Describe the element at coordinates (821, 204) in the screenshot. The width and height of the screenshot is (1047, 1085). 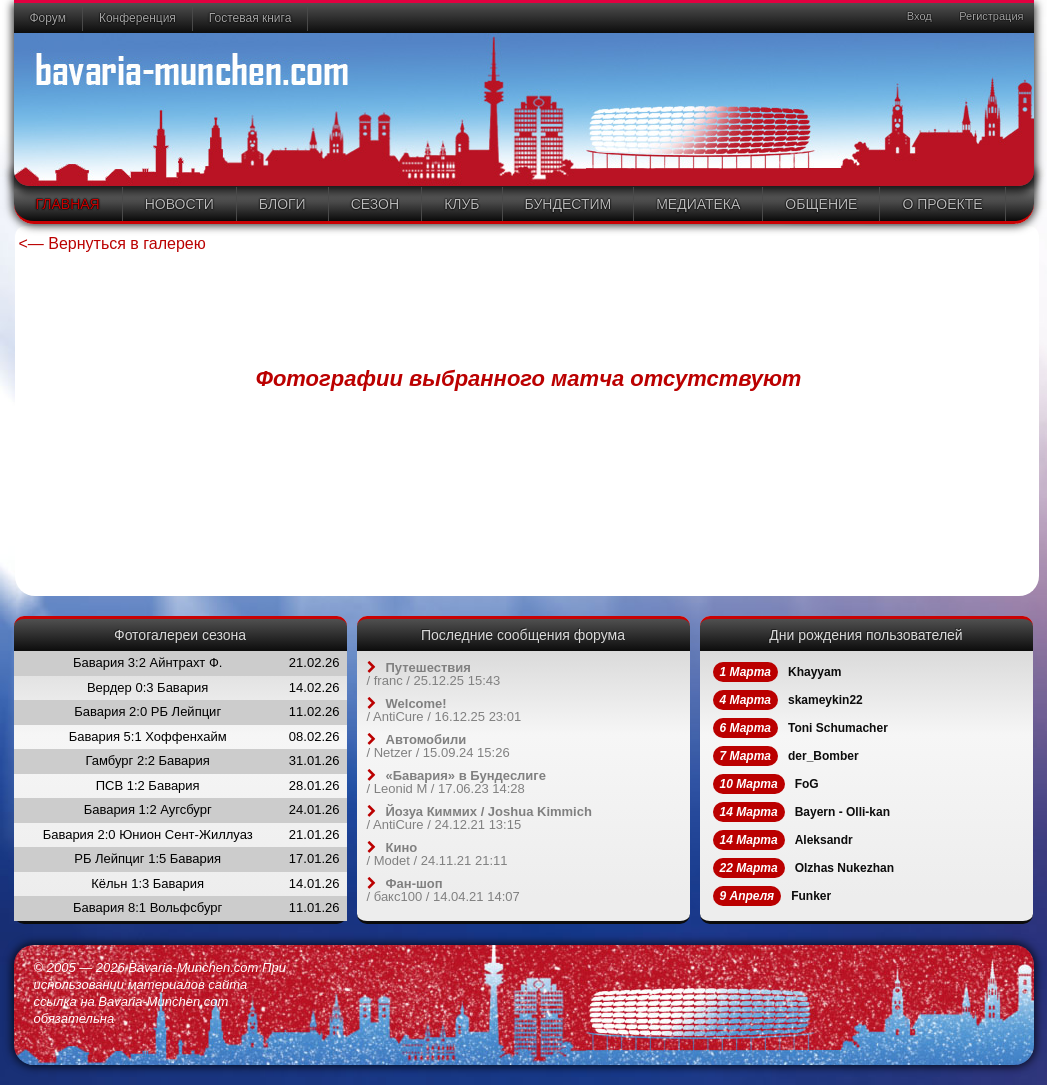
I see `Общение` at that location.